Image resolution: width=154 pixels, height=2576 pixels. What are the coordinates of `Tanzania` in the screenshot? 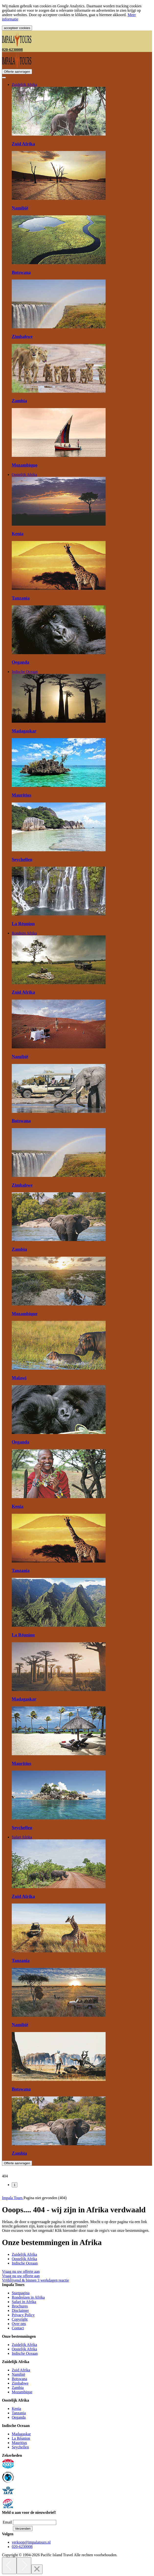 It's located at (19, 2413).